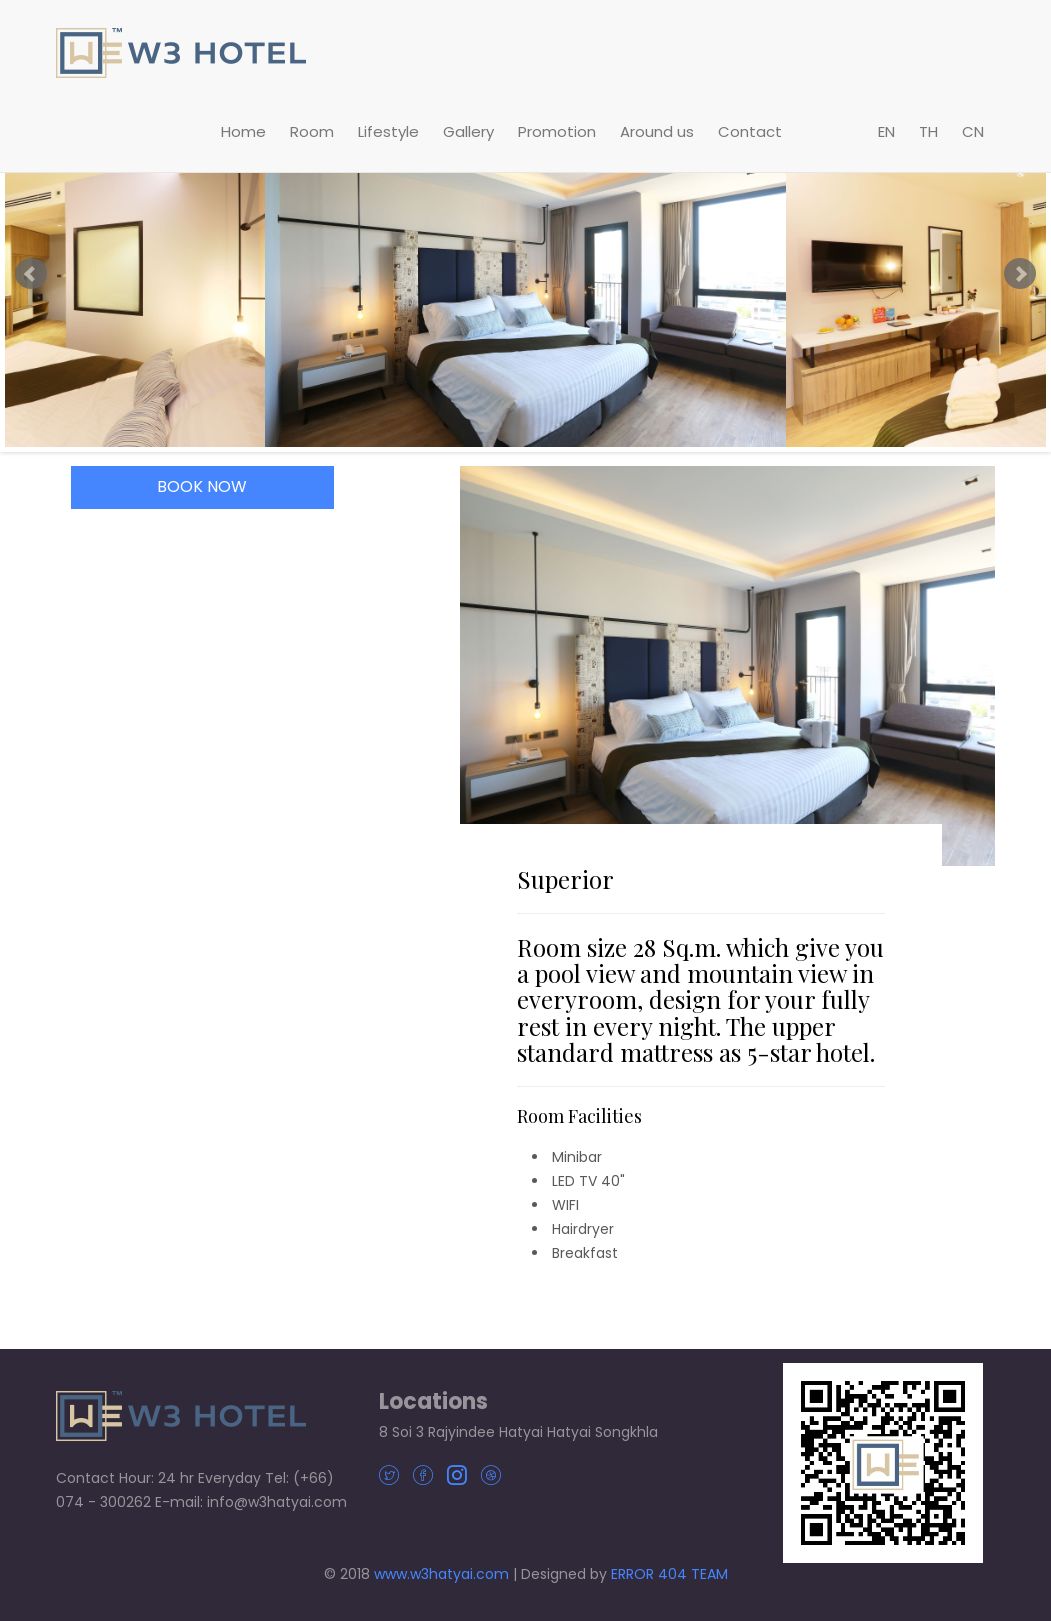 Image resolution: width=1051 pixels, height=1621 pixels. I want to click on Around us, so click(657, 131).